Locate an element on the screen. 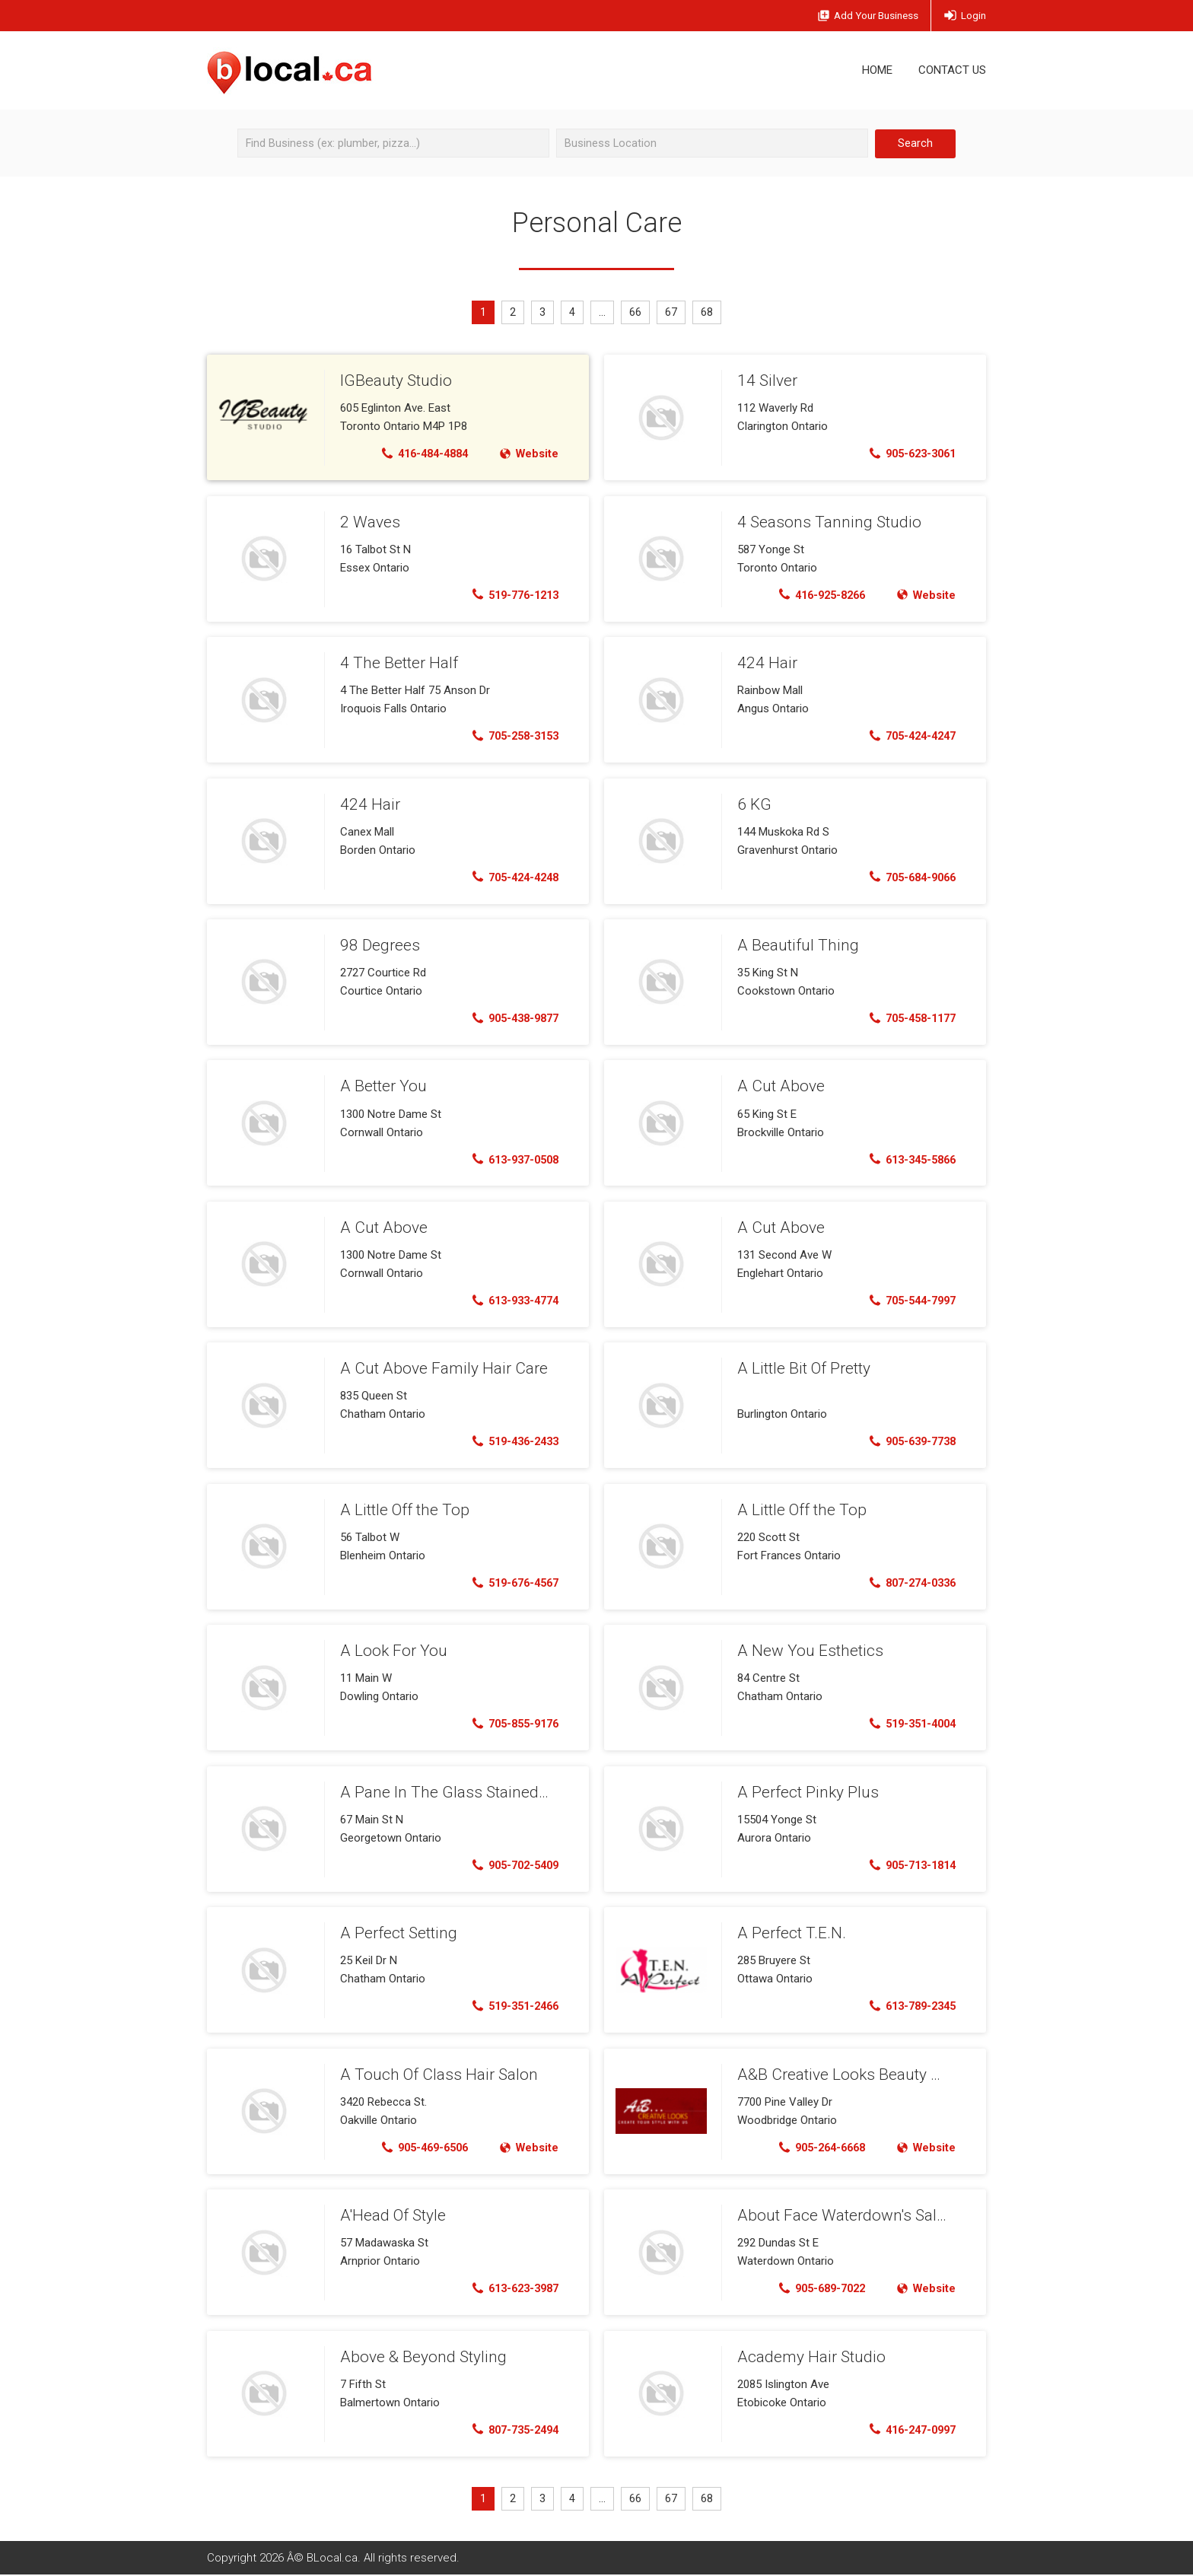 The height and width of the screenshot is (2576, 1193). Login is located at coordinates (964, 16).